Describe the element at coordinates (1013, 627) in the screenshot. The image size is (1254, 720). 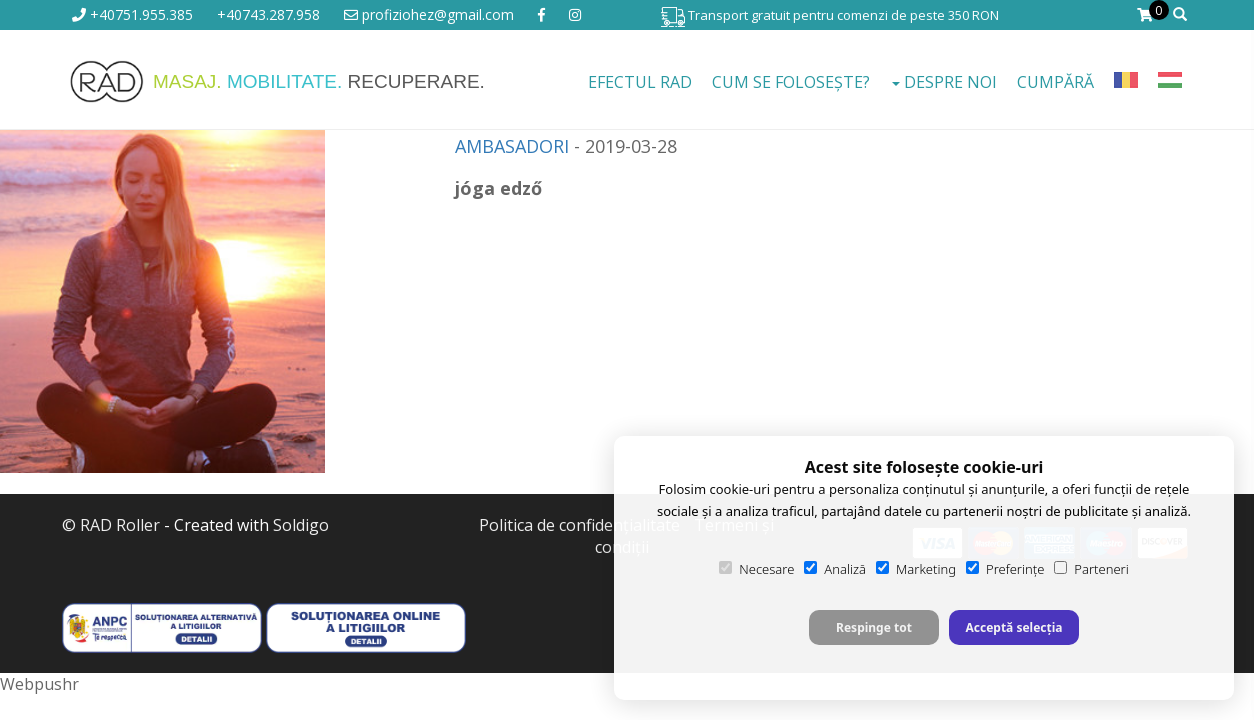
I see `Acceptă selecția` at that location.